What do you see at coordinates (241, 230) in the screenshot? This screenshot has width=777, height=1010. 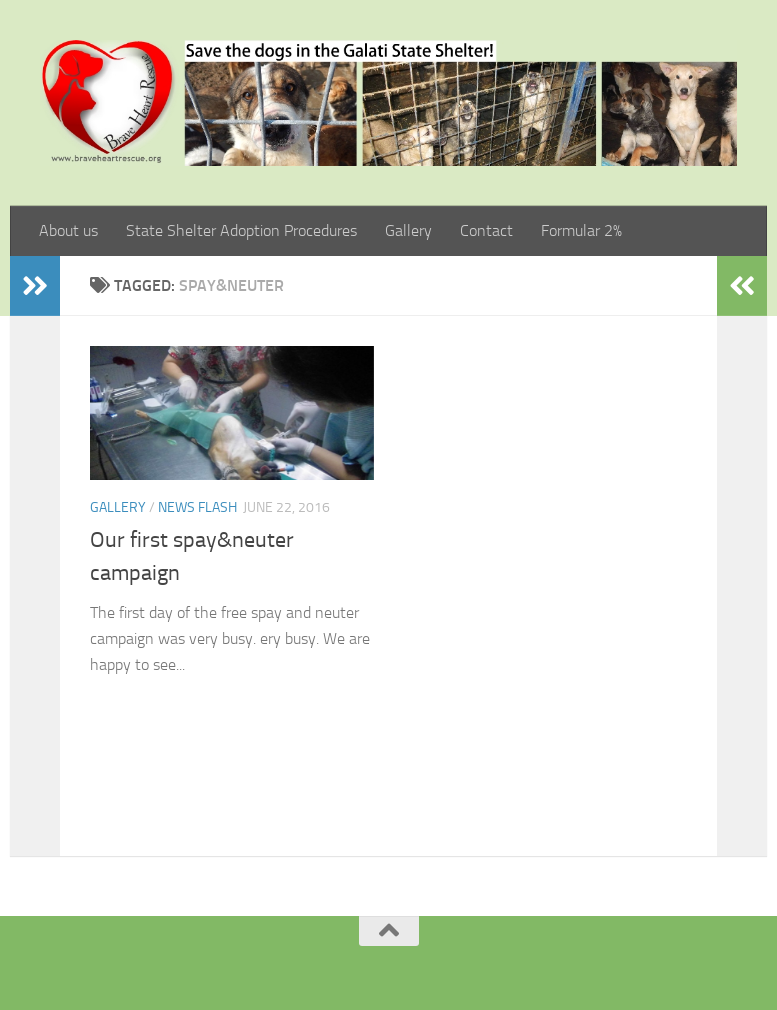 I see `State Shelter Adoption Procedures` at bounding box center [241, 230].